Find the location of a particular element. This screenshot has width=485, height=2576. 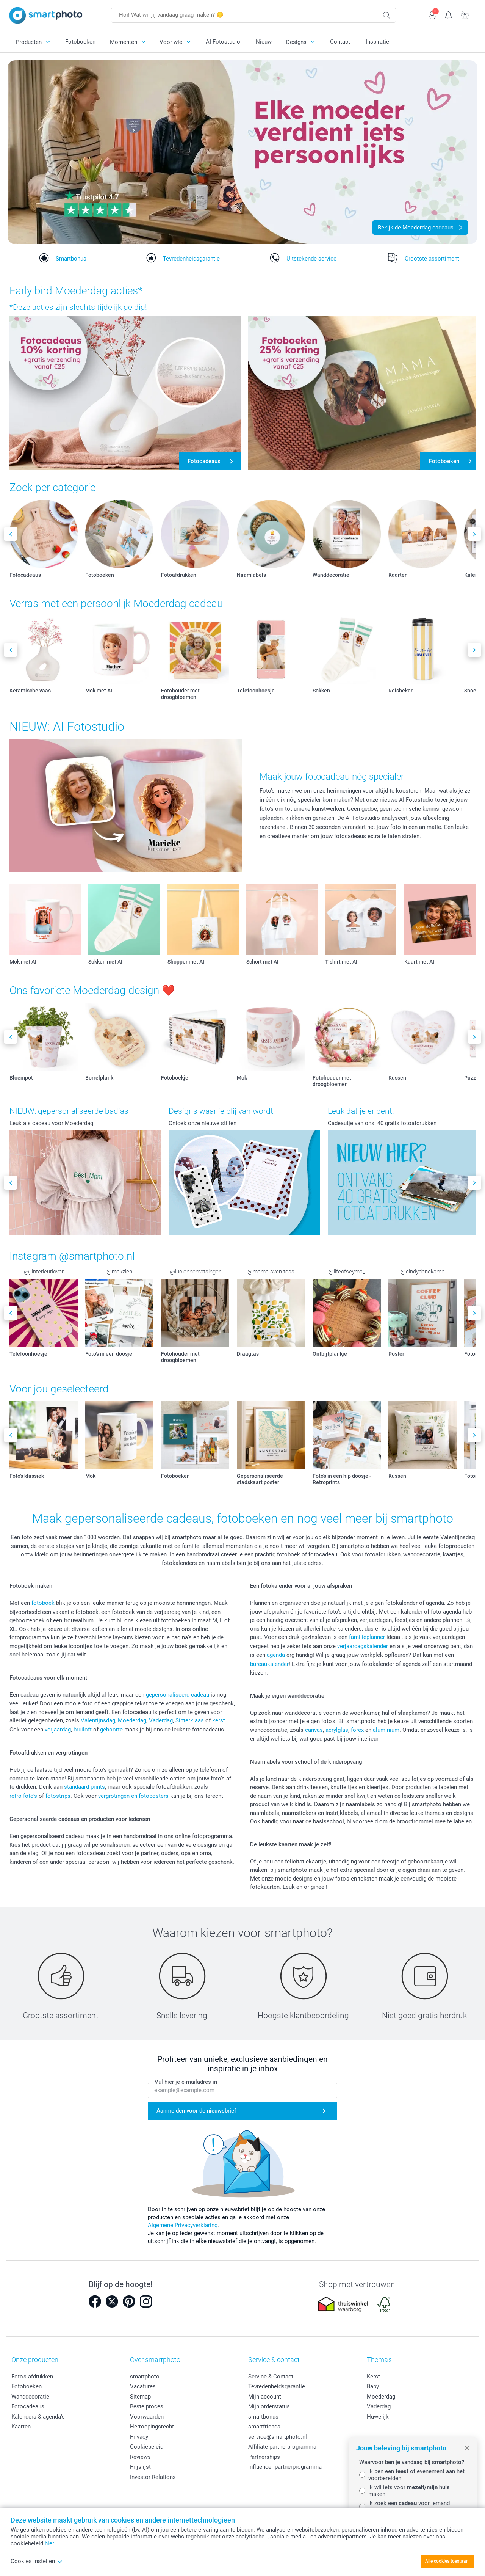

Inspiratie is located at coordinates (377, 41).